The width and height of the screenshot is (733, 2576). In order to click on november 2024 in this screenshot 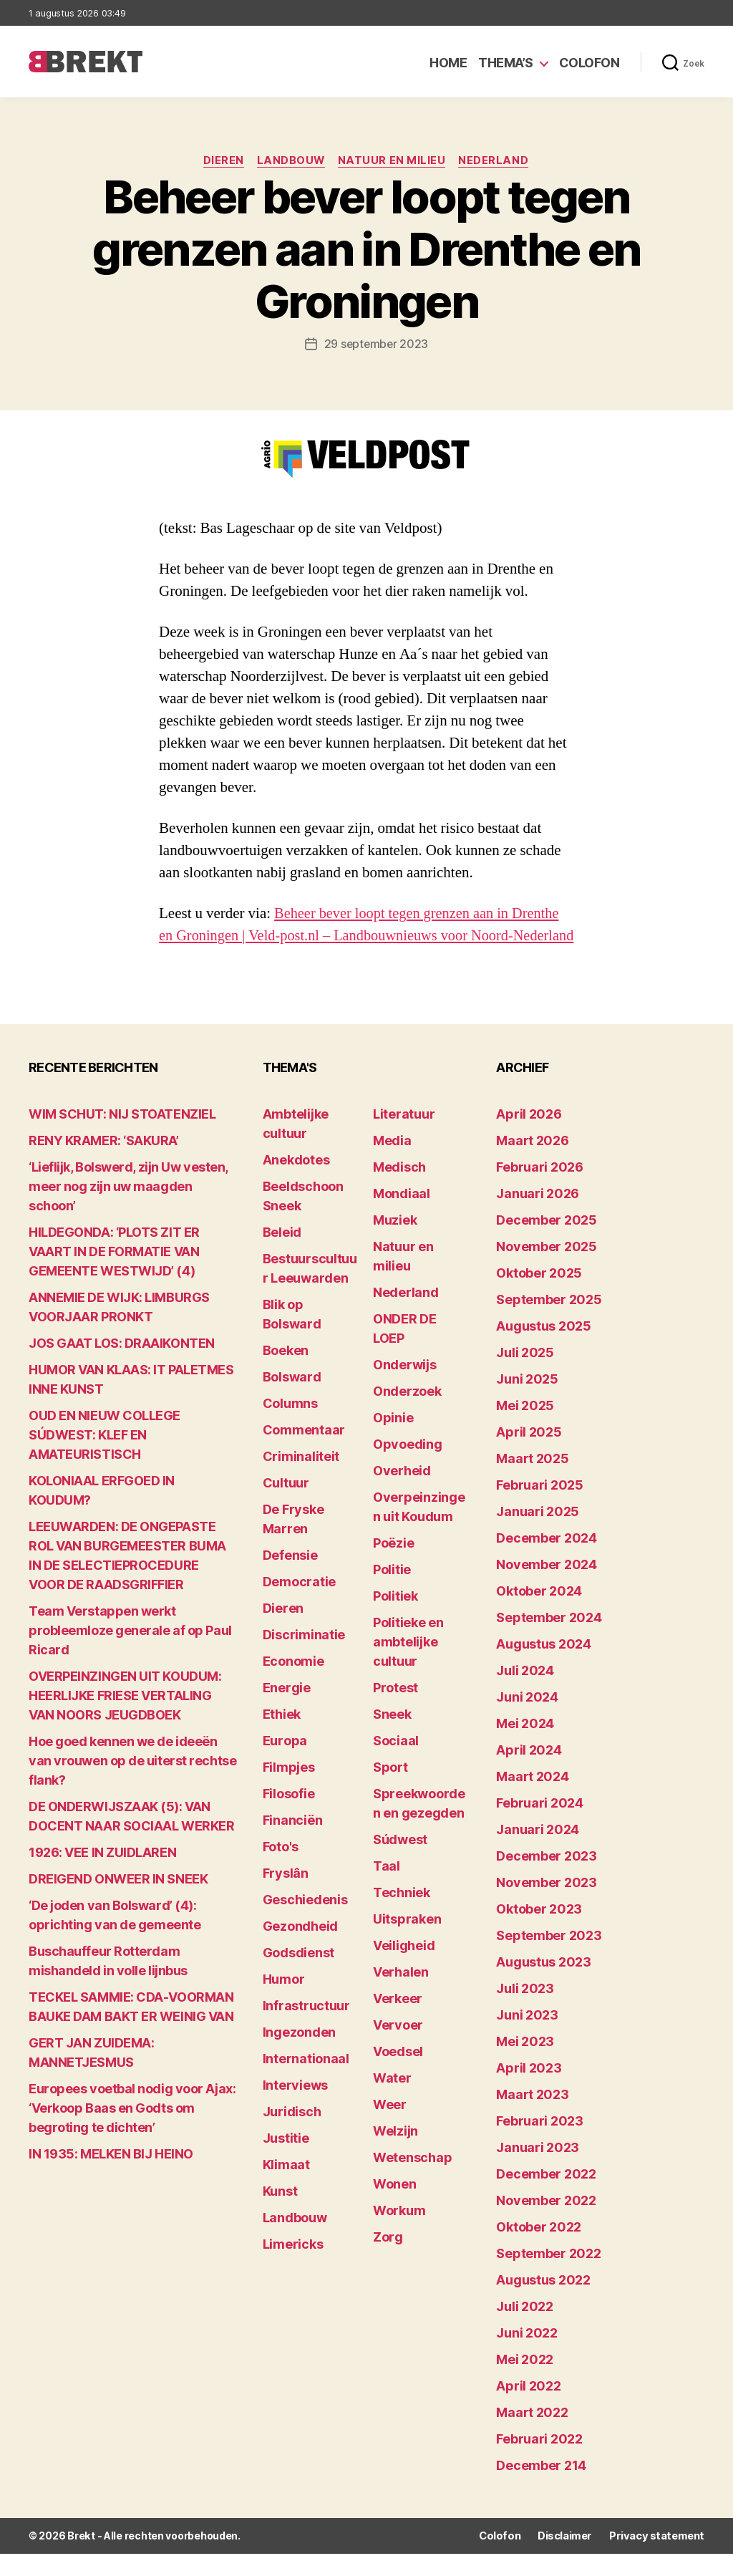, I will do `click(546, 1587)`.